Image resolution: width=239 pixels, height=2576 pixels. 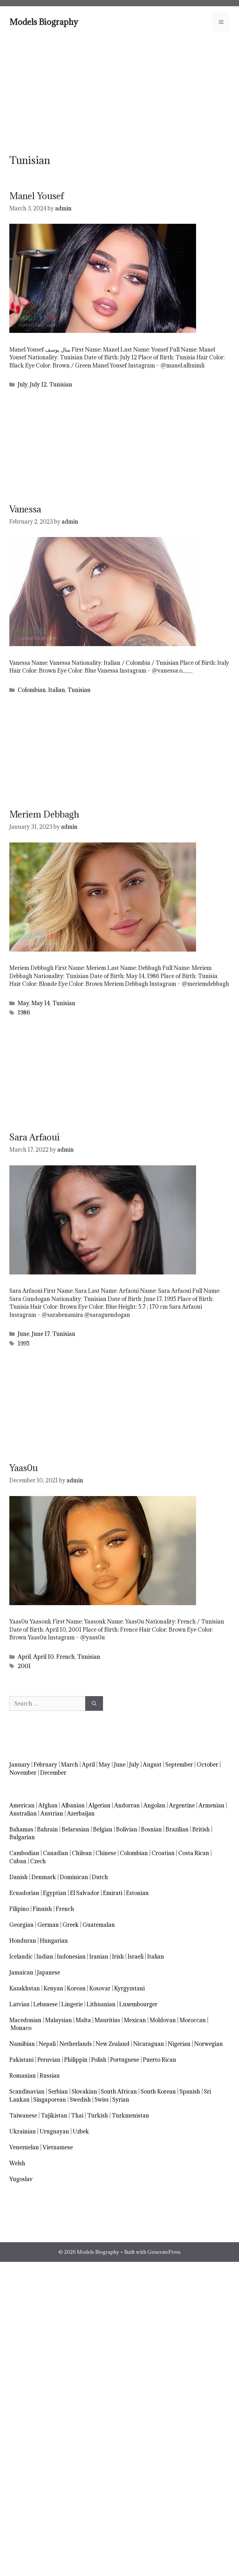 I want to click on Turkish, so click(x=97, y=2115).